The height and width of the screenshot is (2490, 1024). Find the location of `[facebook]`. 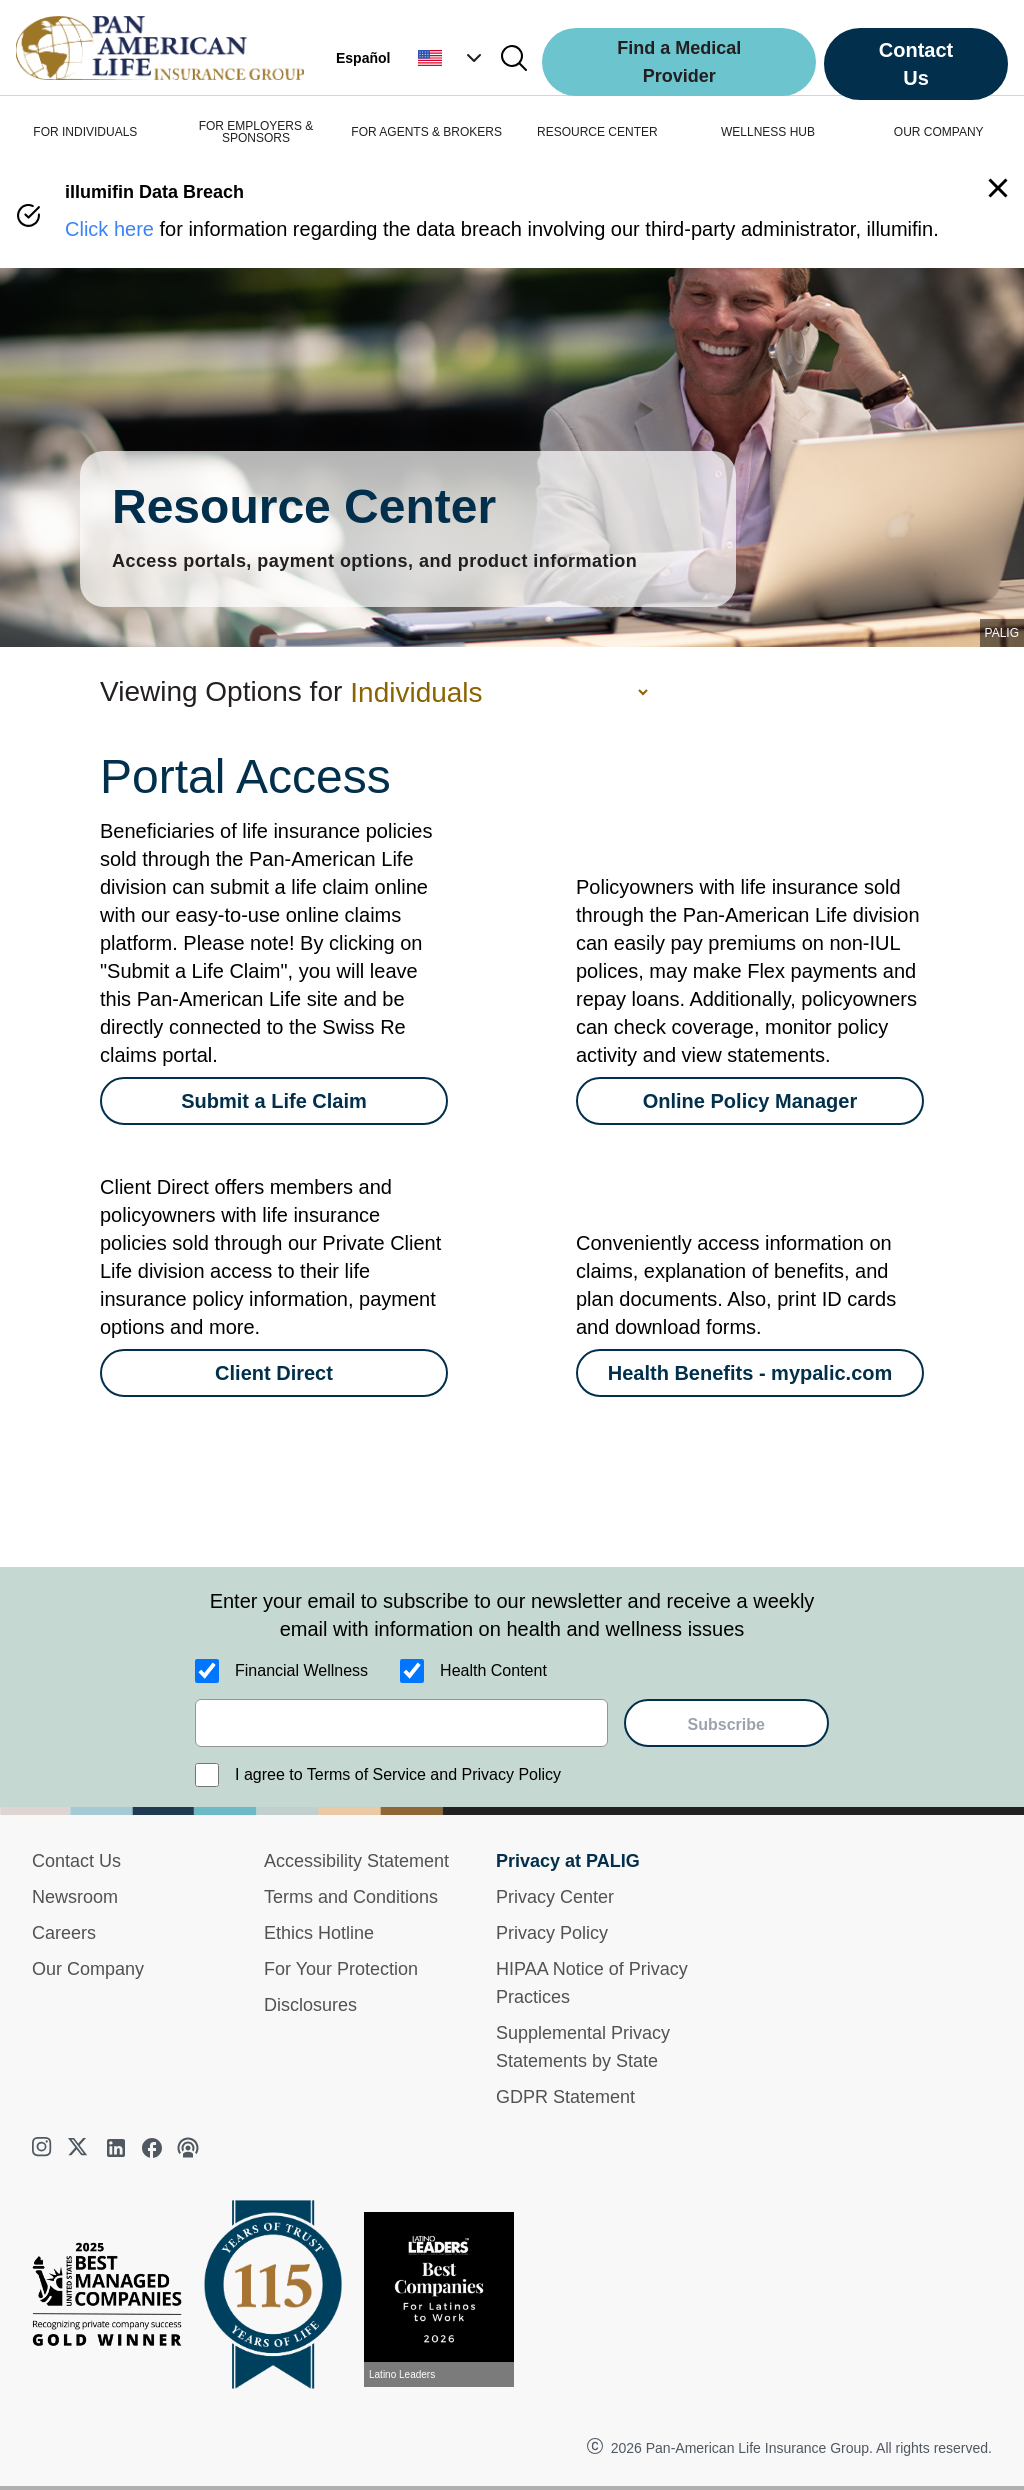

[facebook] is located at coordinates (152, 2148).